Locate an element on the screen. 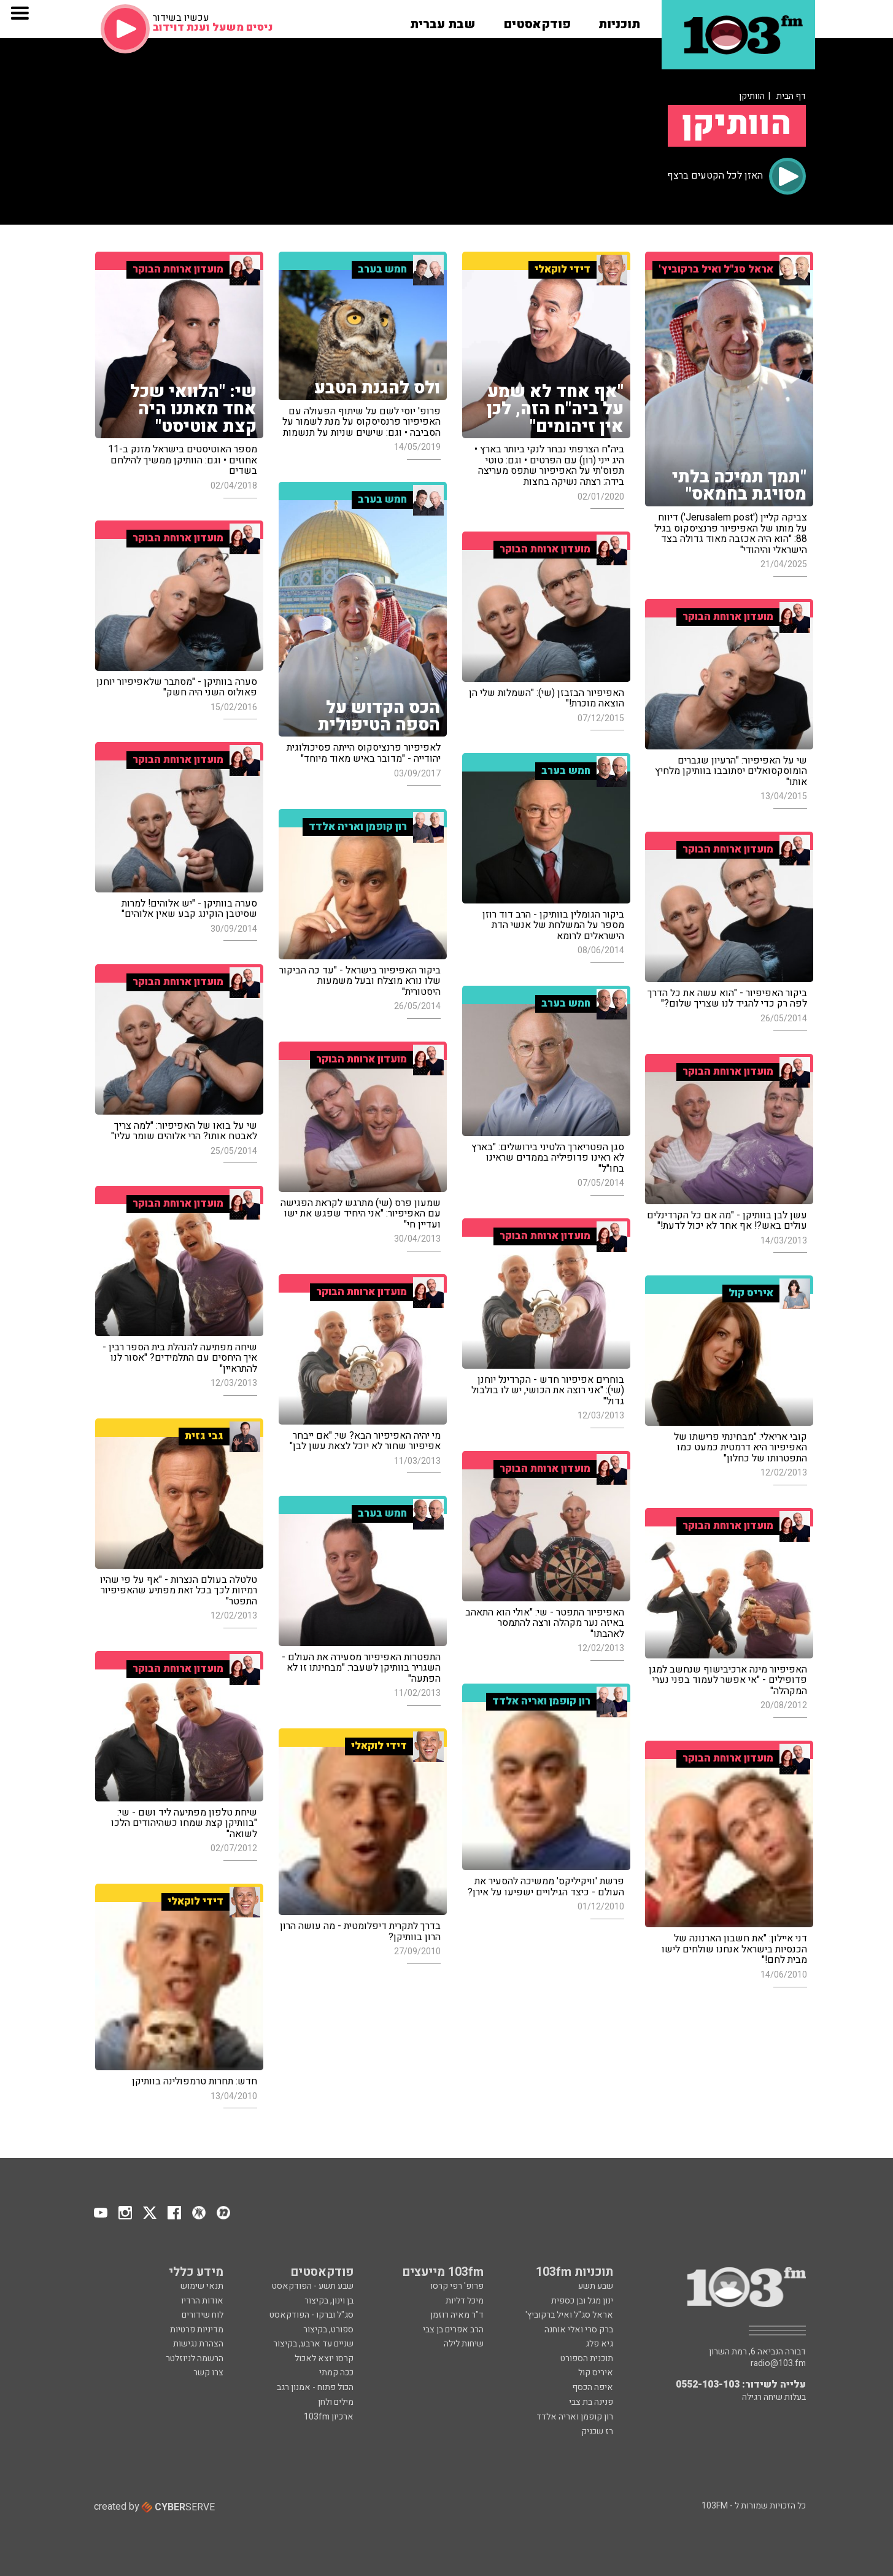  רון קופמן ואריה אלדד is located at coordinates (574, 2416).